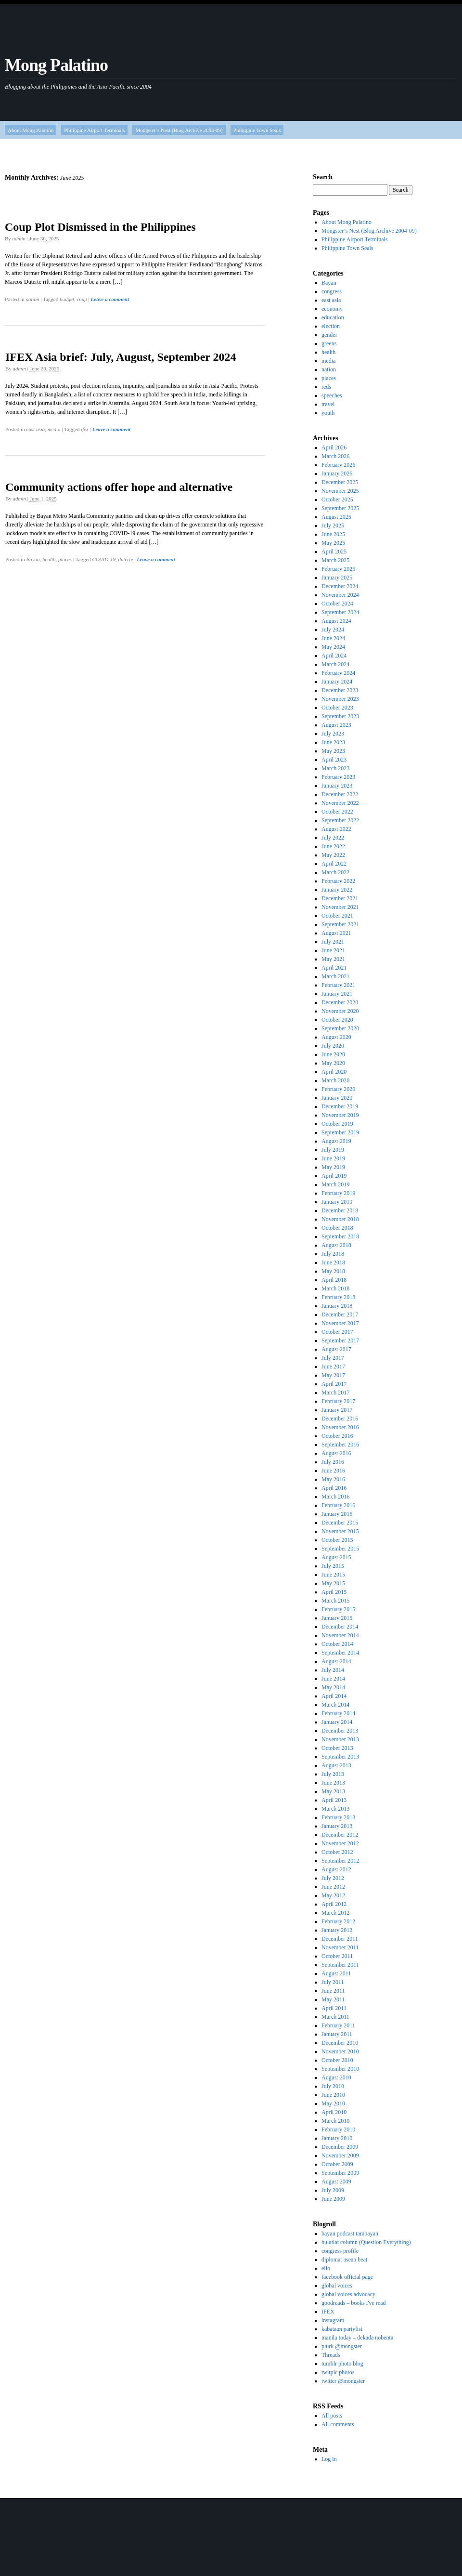 This screenshot has height=2576, width=462. What do you see at coordinates (342, 2363) in the screenshot?
I see `tumblr photo blog` at bounding box center [342, 2363].